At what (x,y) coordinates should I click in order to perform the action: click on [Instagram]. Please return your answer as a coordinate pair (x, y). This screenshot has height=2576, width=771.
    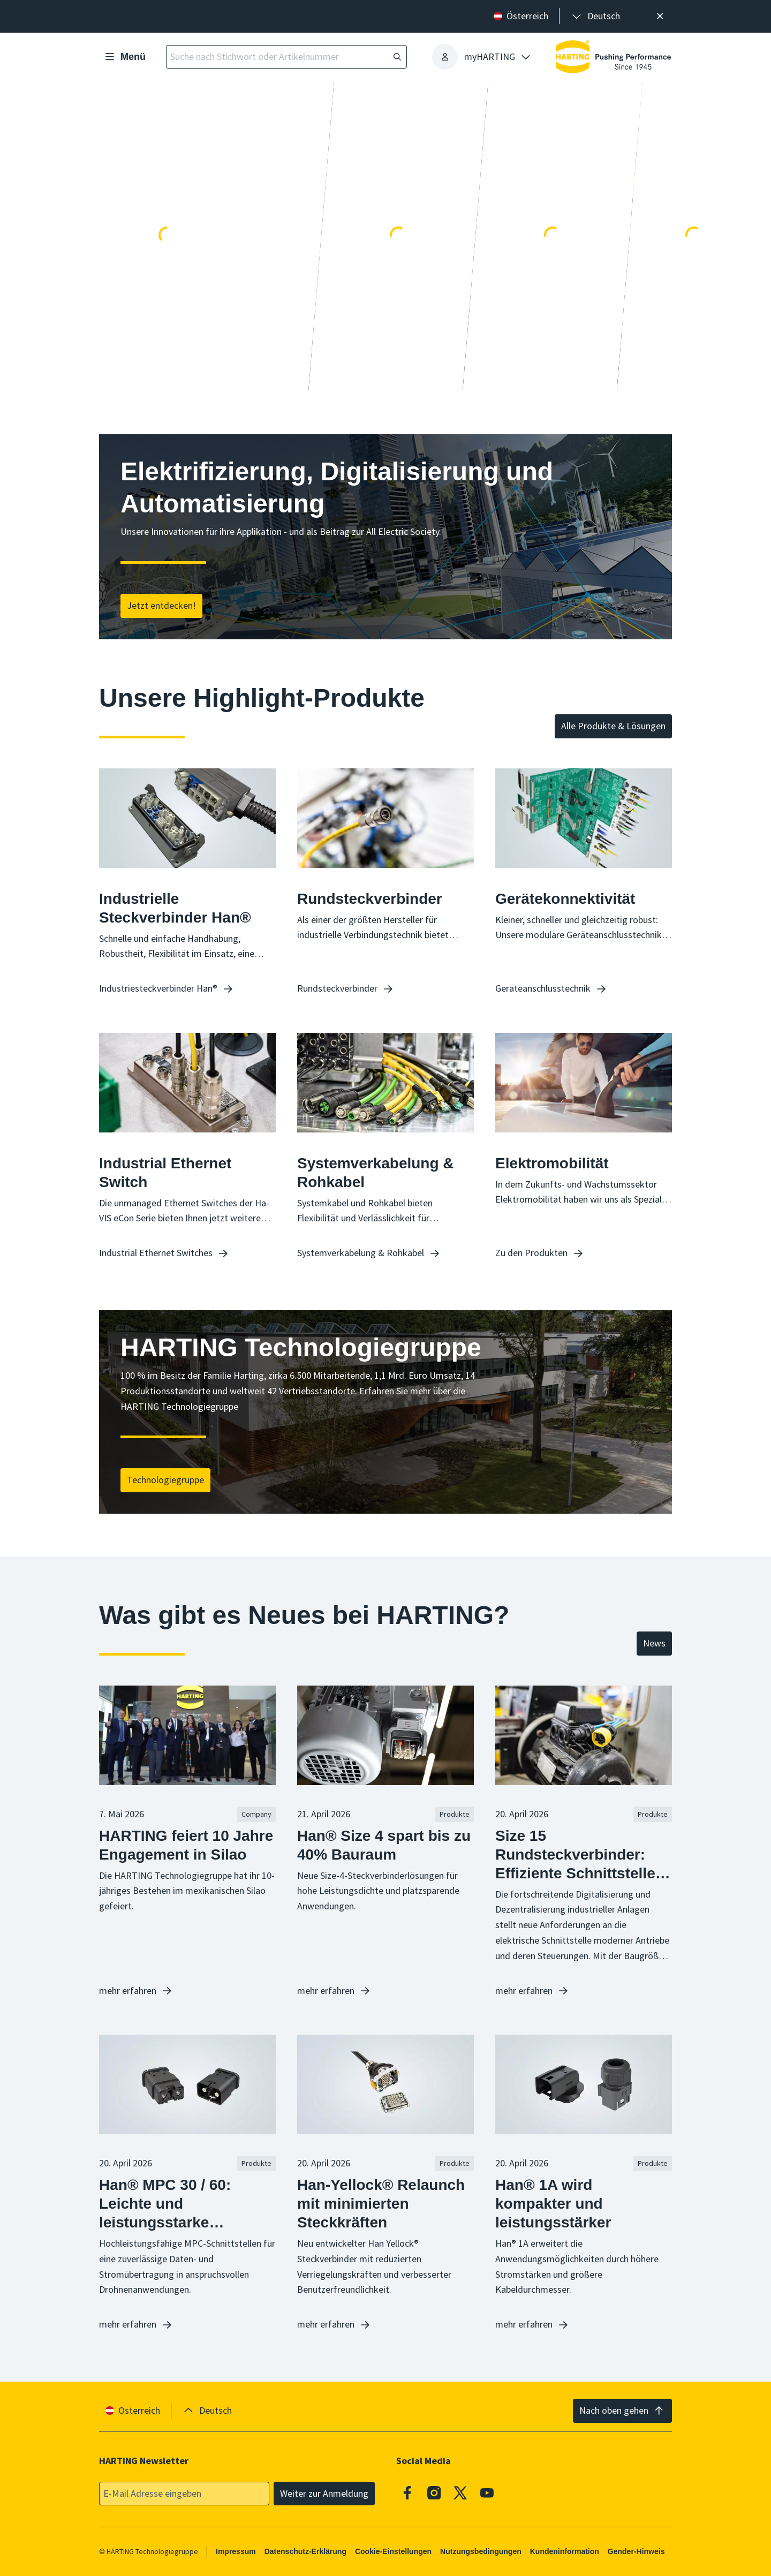
    Looking at the image, I should click on (434, 2492).